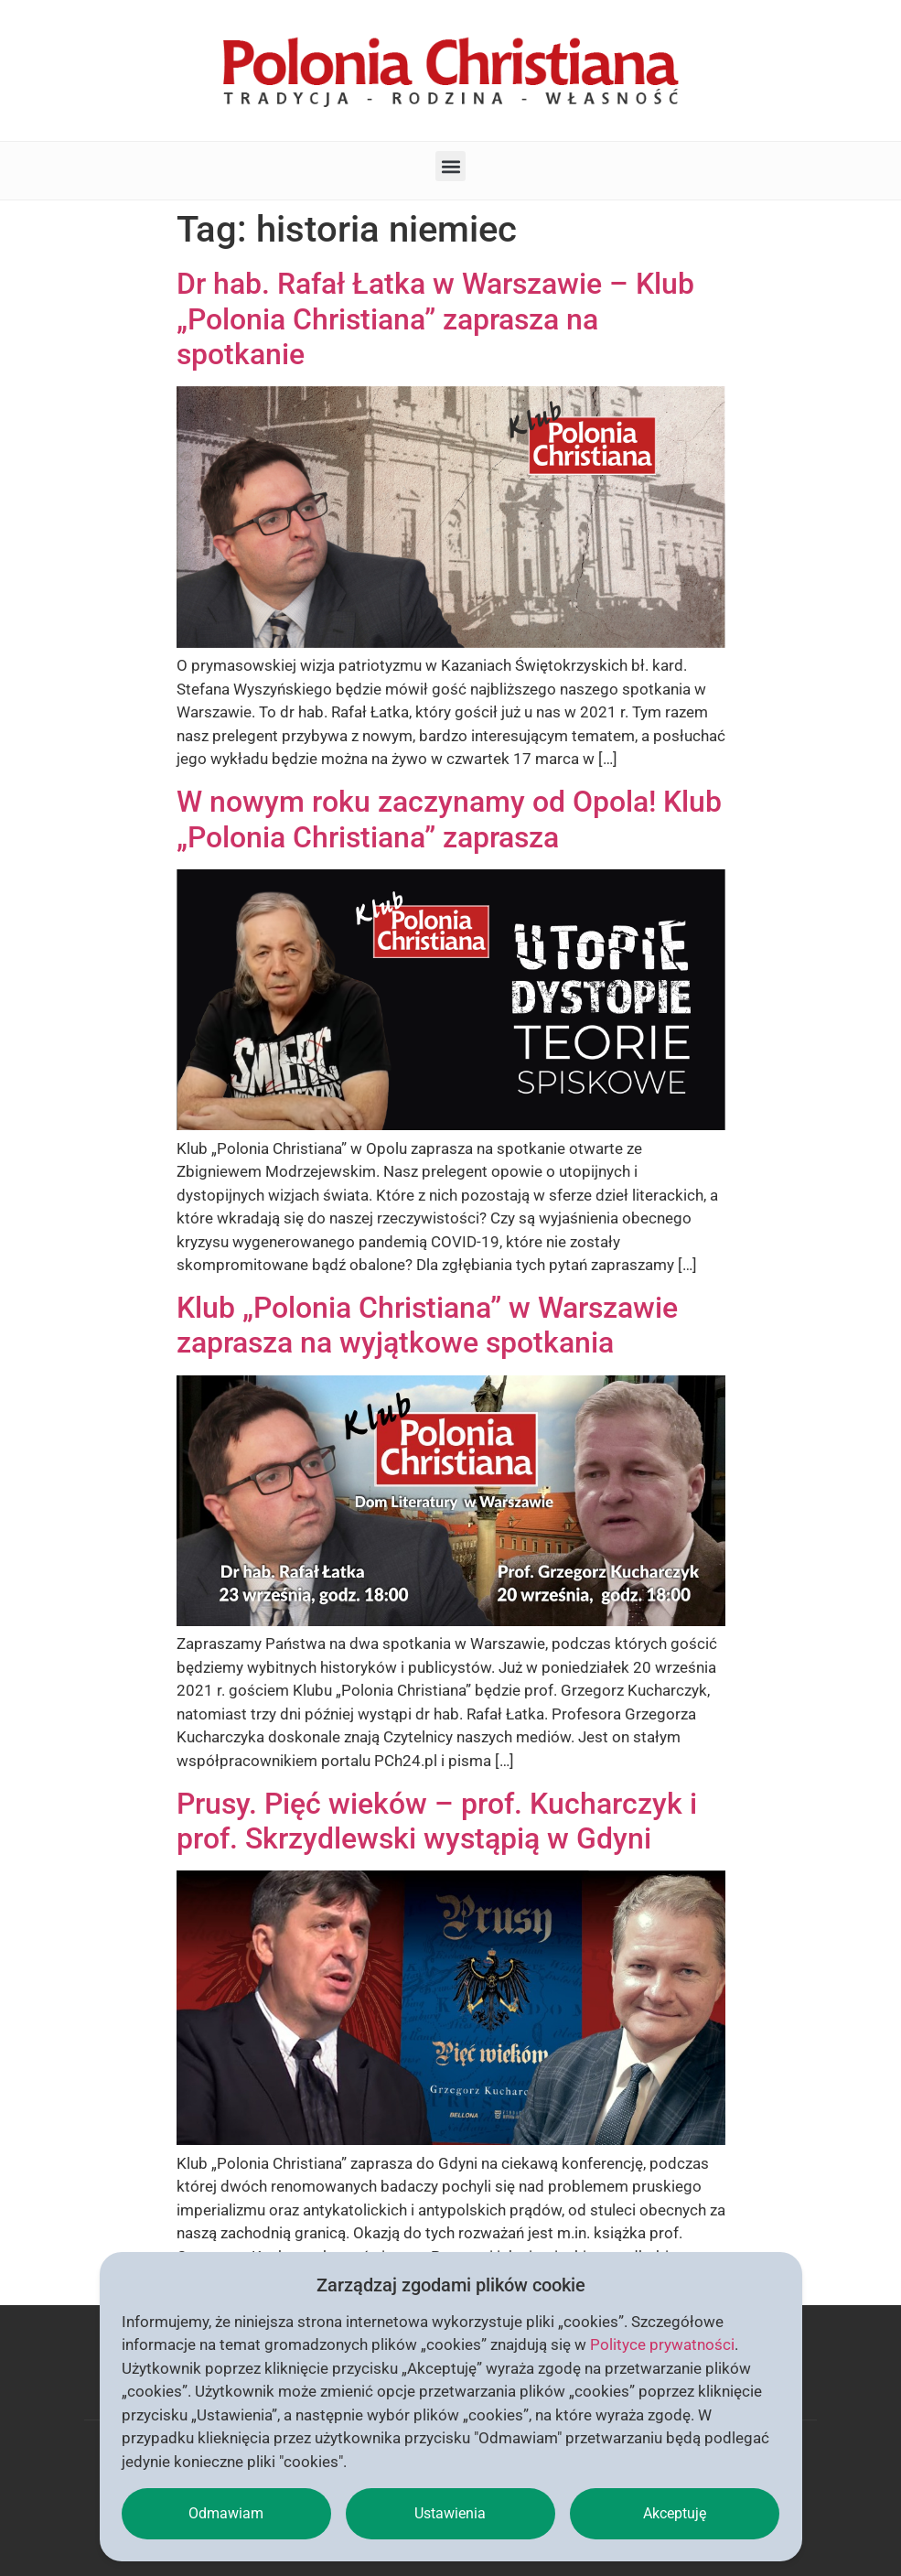  I want to click on Dr hab. Rafał Łatka w Warszawie – Klub „Polonia Christiana” zaprasza na spotkanie, so click(435, 319).